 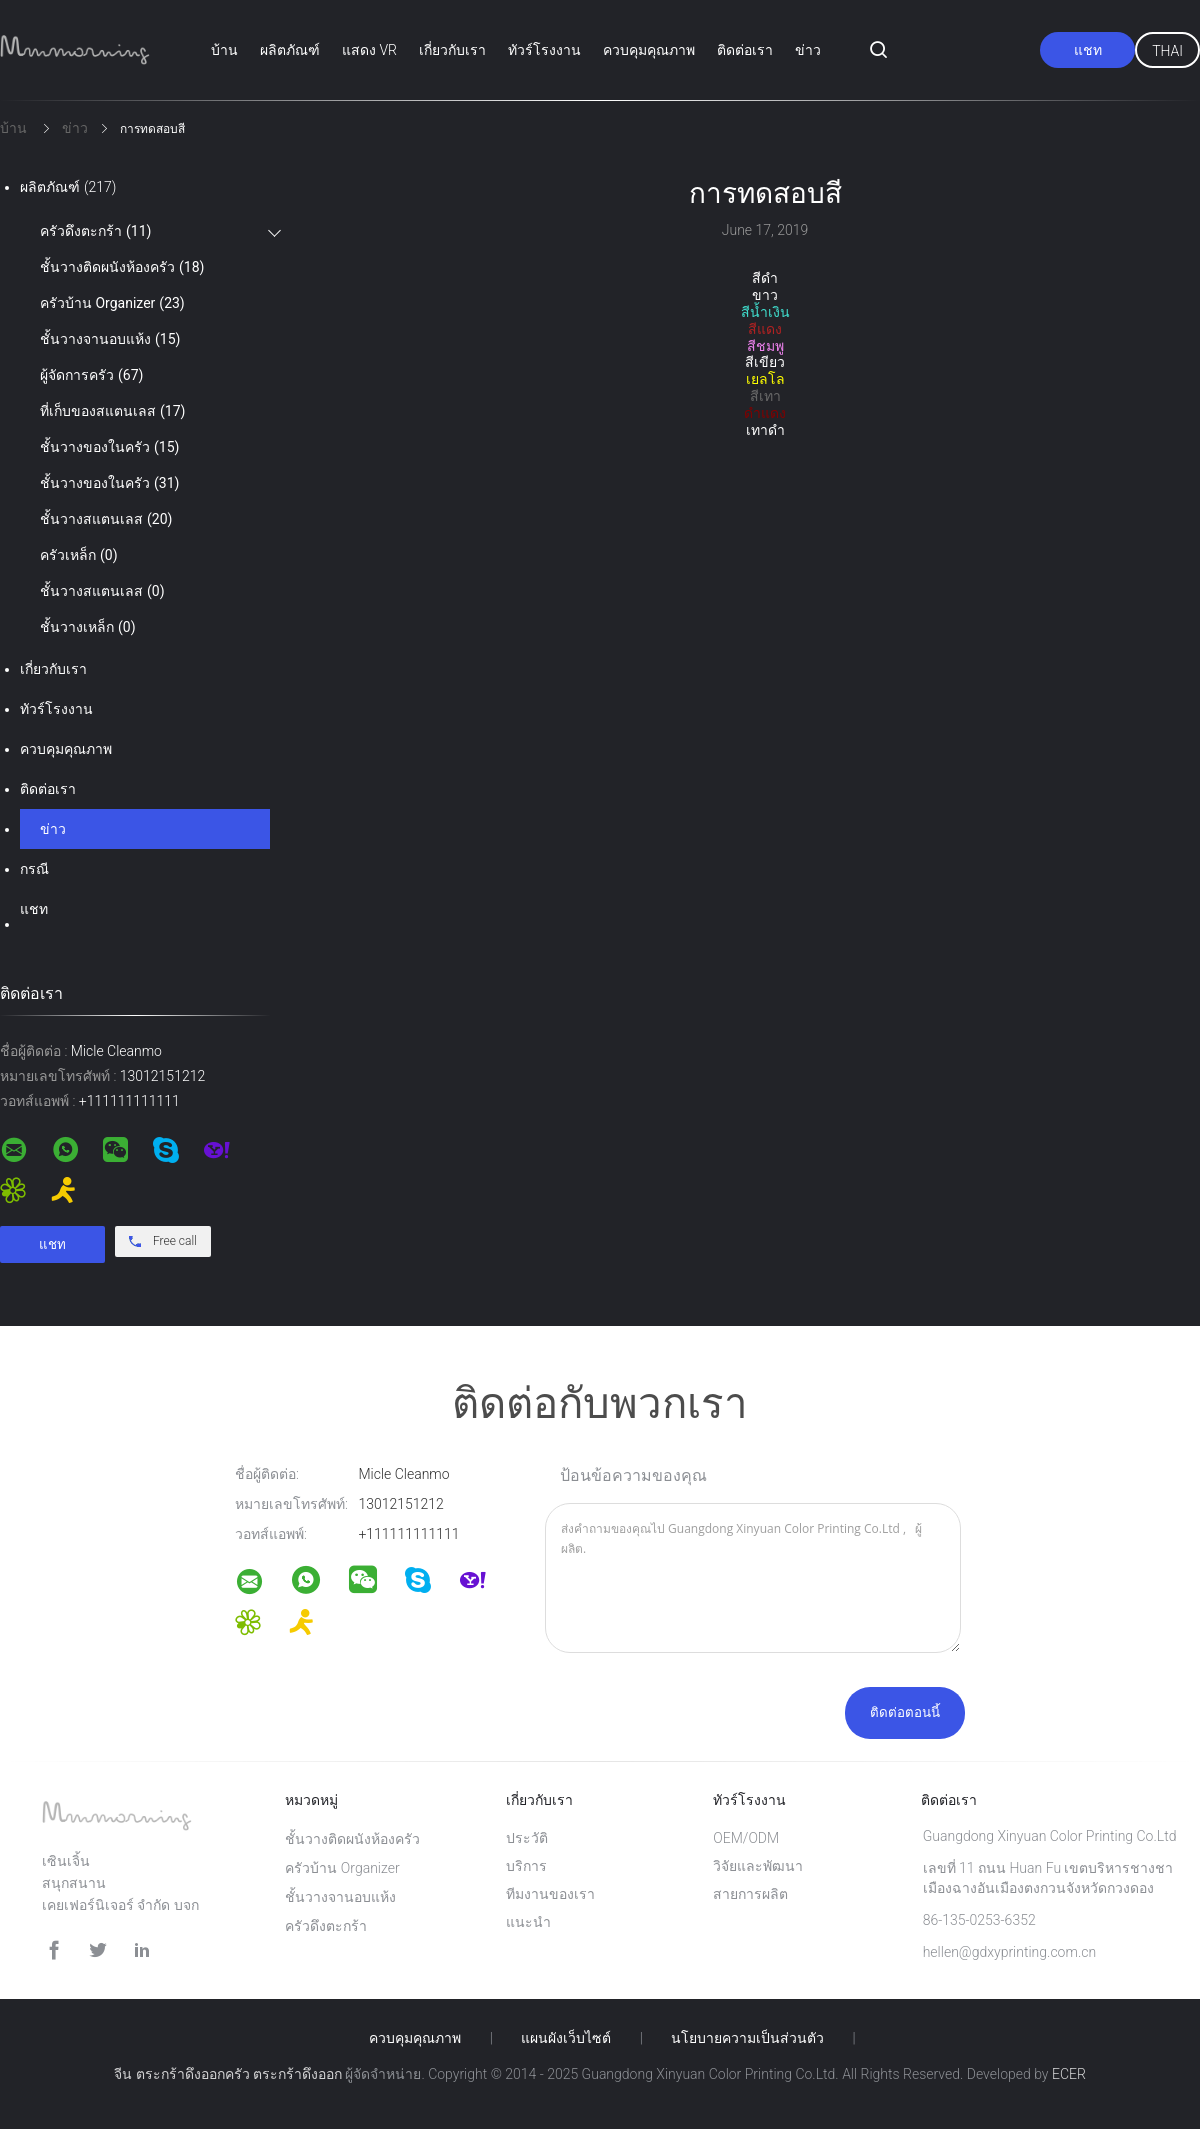 I want to click on เกี่ยวกับเรา, so click(x=452, y=50).